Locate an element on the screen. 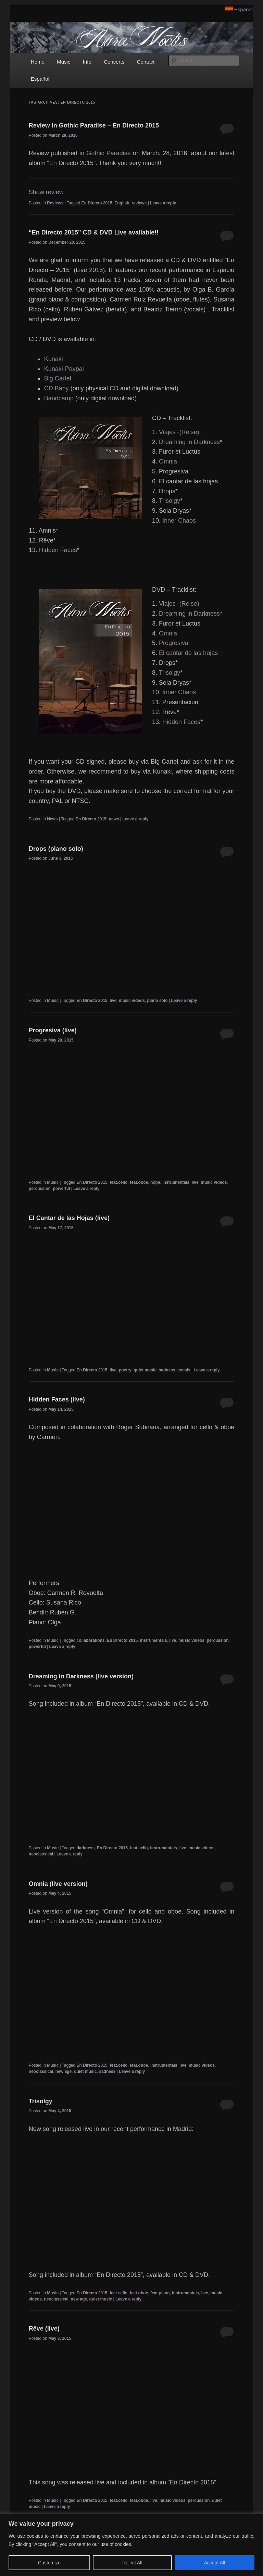  Accept All is located at coordinates (214, 2562).